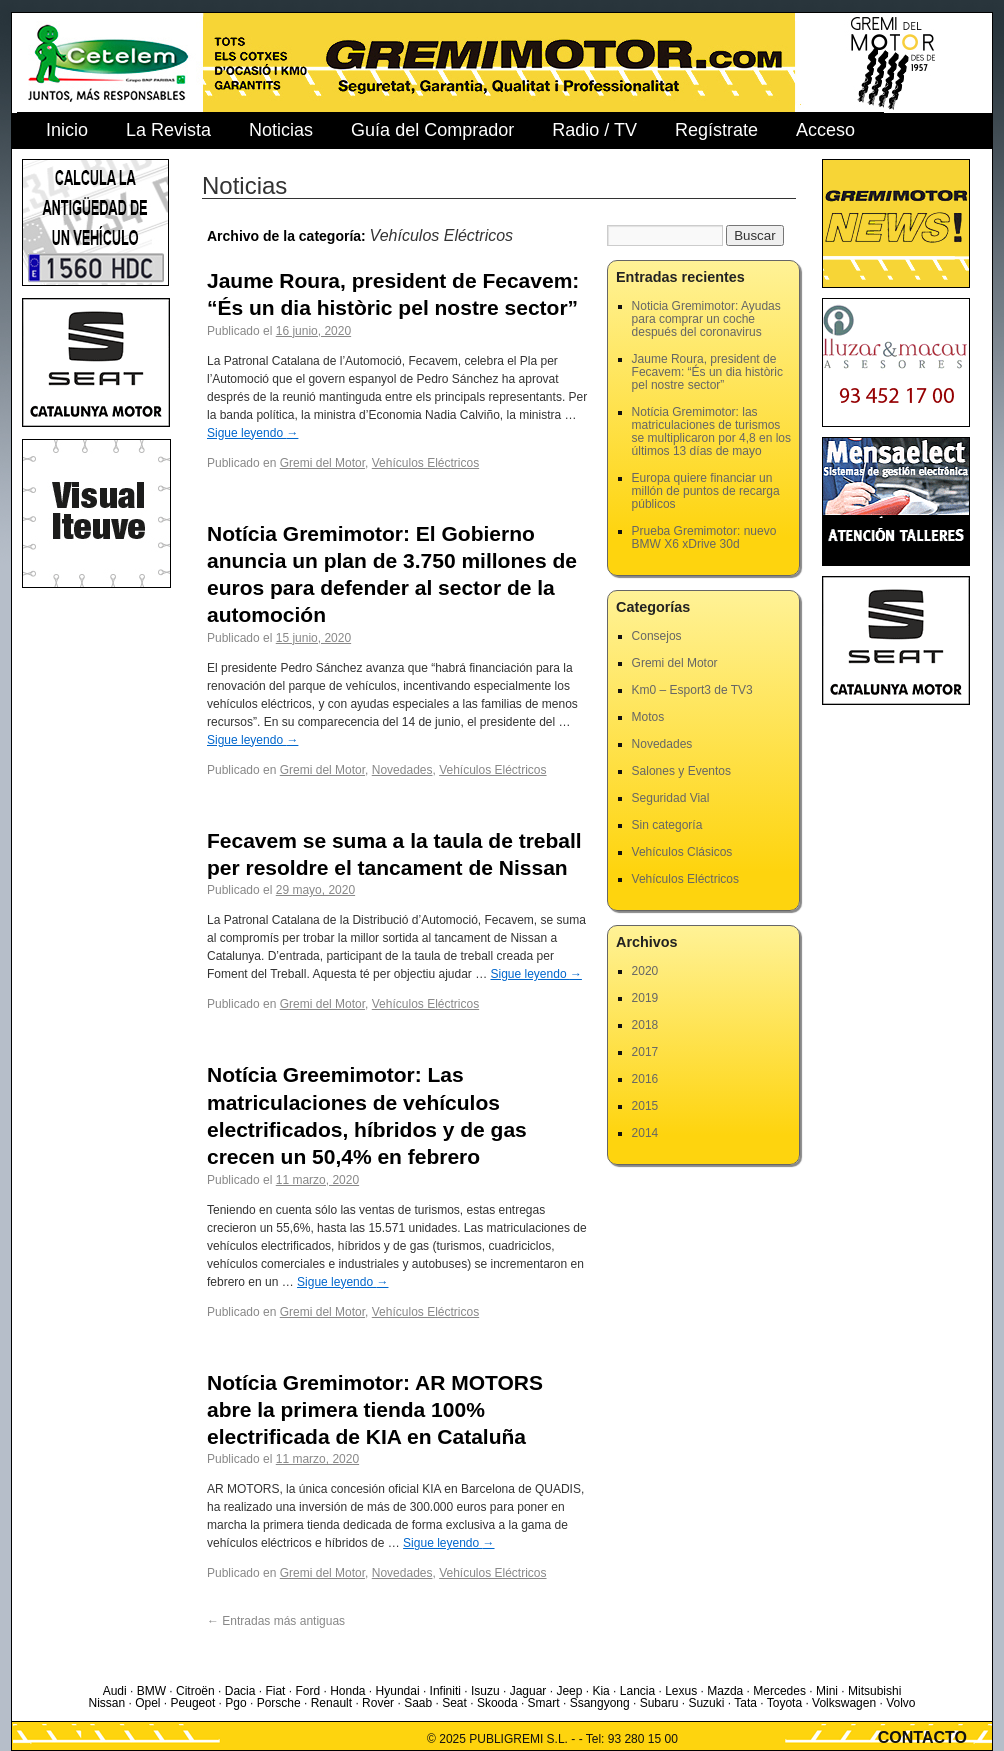 This screenshot has height=1751, width=1004. What do you see at coordinates (745, 1703) in the screenshot?
I see `Tata` at bounding box center [745, 1703].